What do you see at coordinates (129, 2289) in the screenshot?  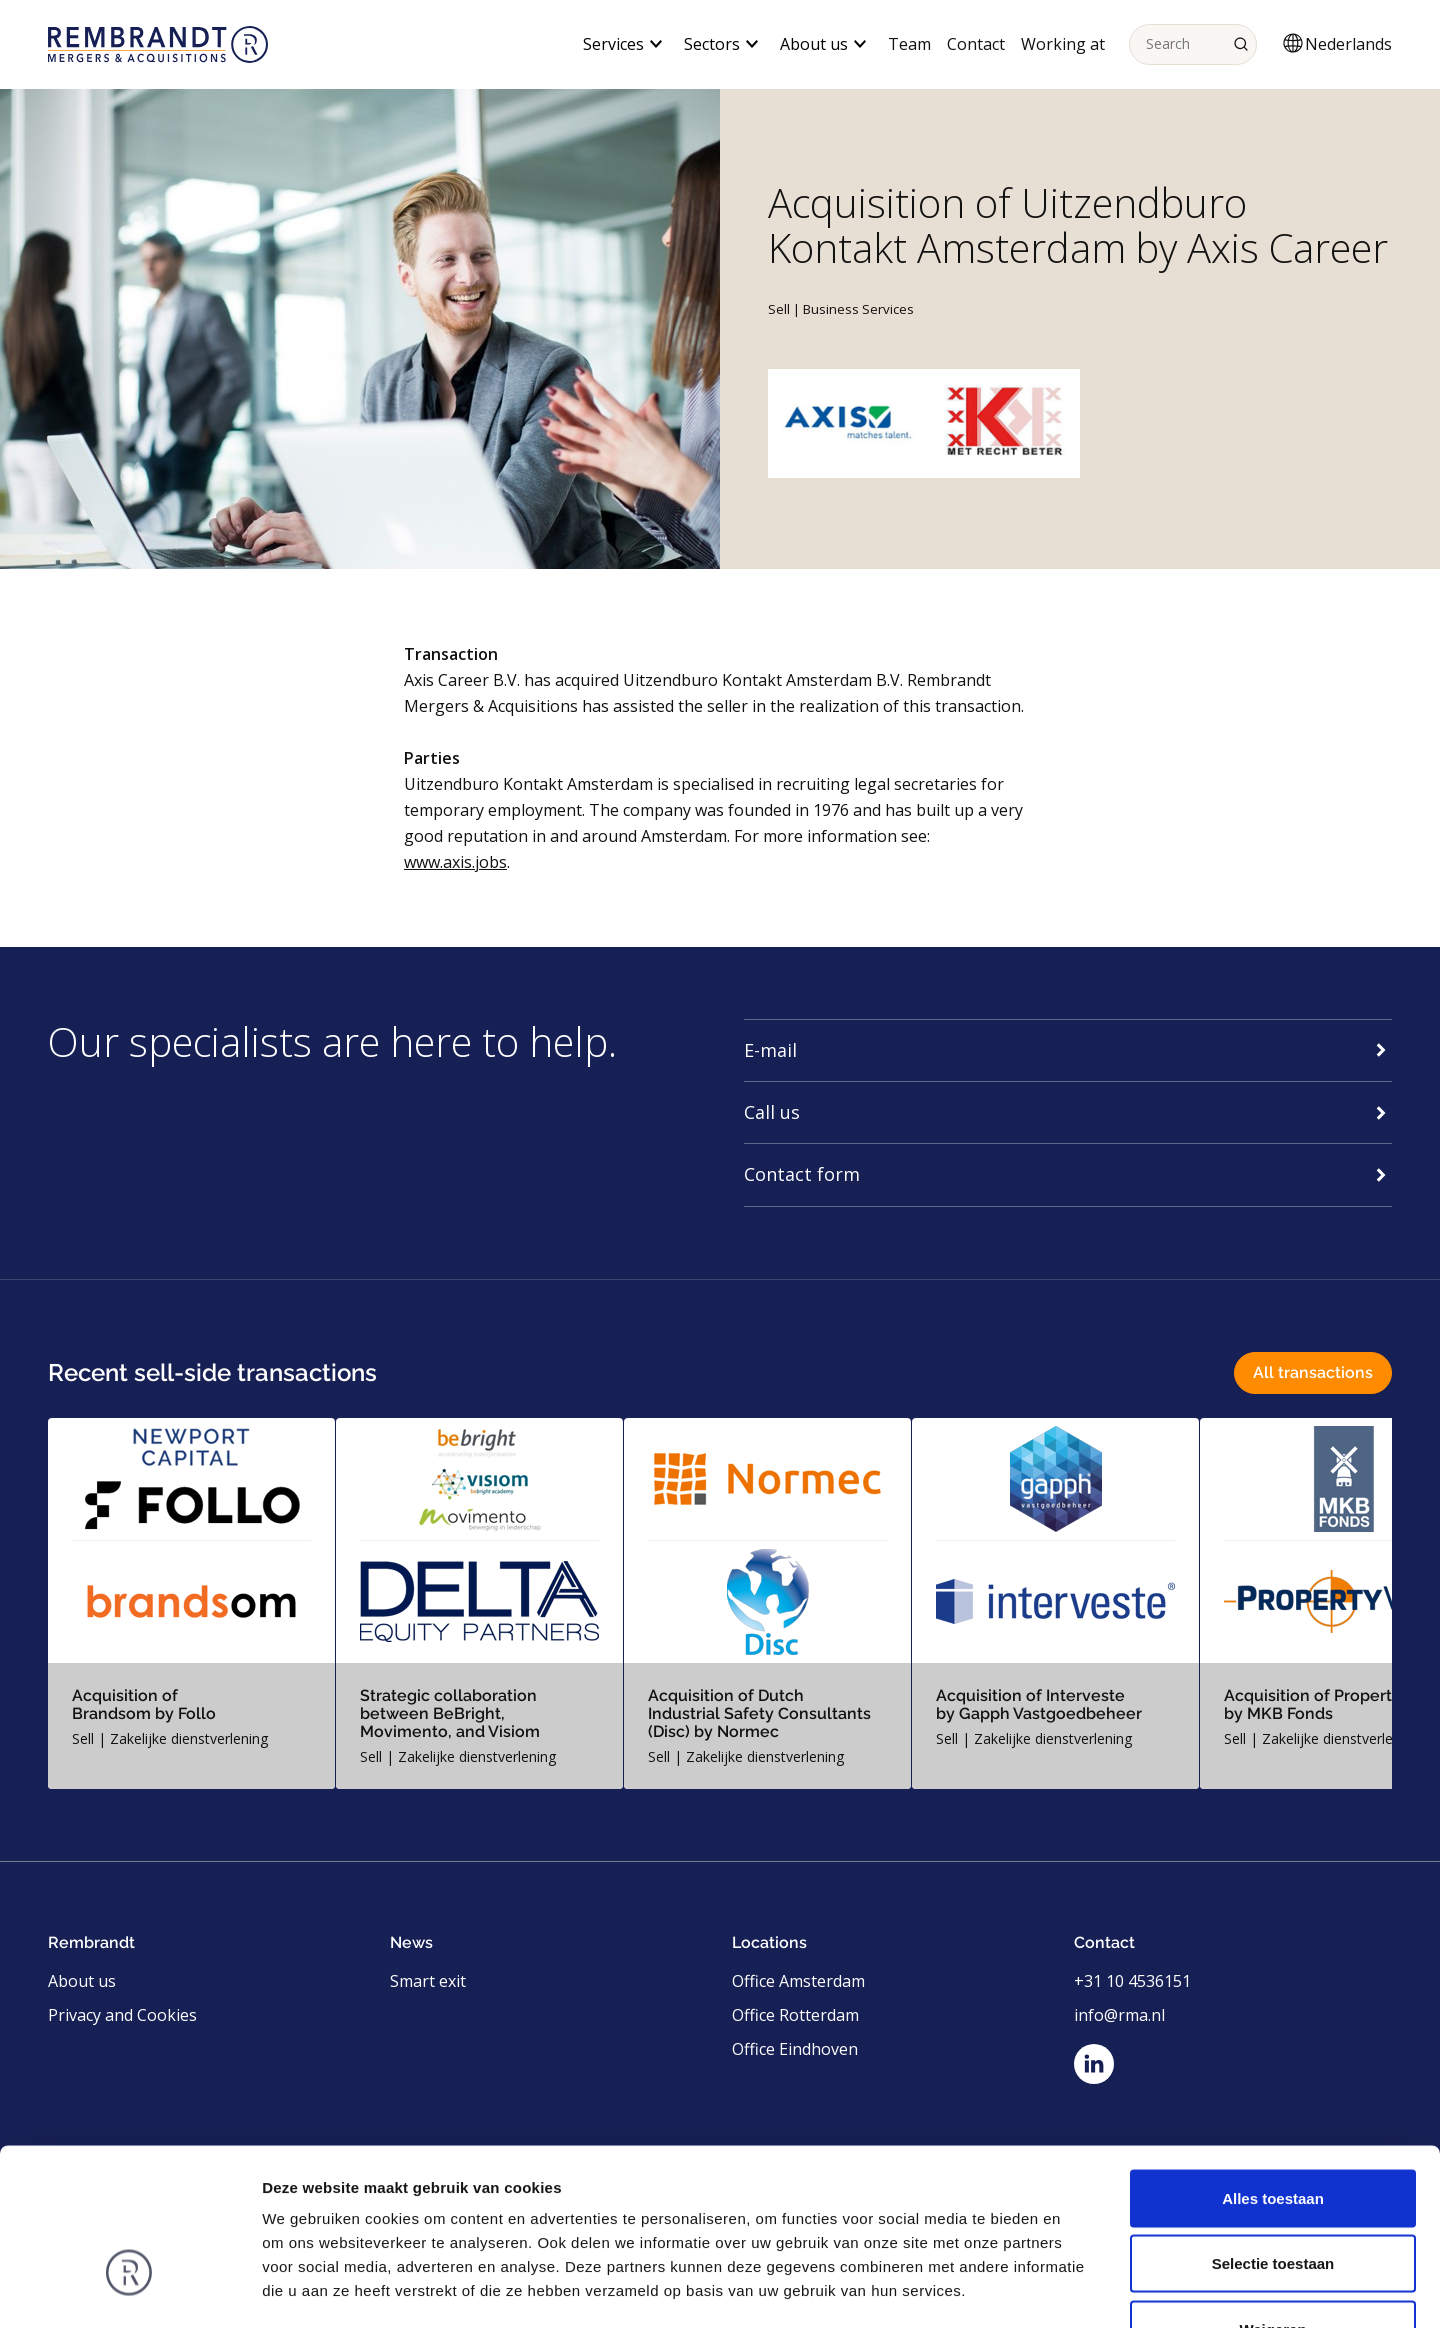 I see `[Usercentrics Cookiebot - opens in a new window]` at bounding box center [129, 2289].